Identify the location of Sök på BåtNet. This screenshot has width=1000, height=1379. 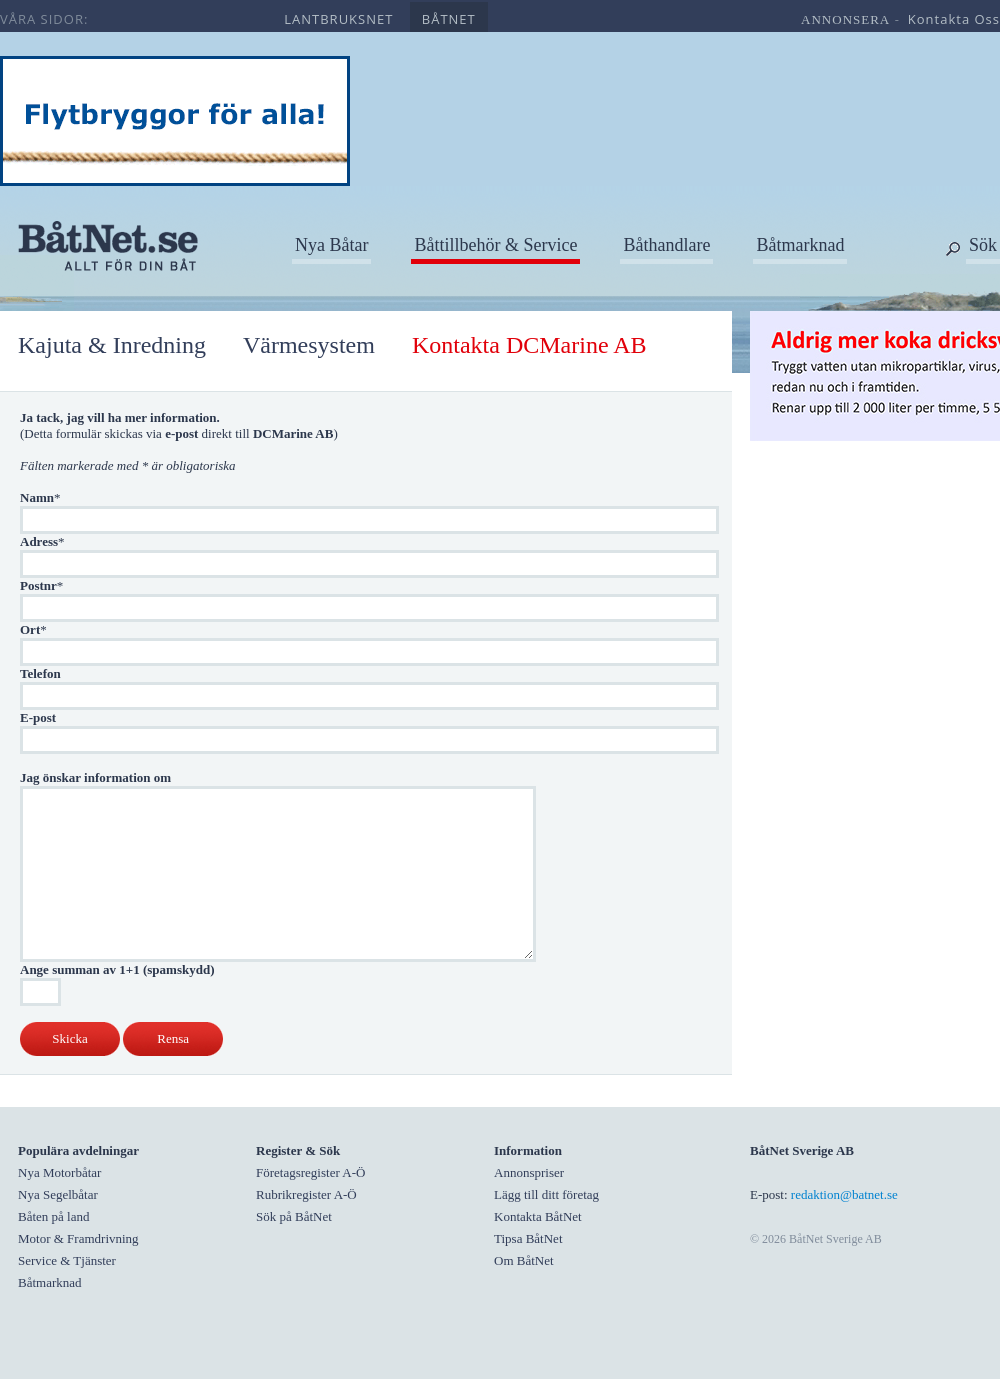
(294, 1216).